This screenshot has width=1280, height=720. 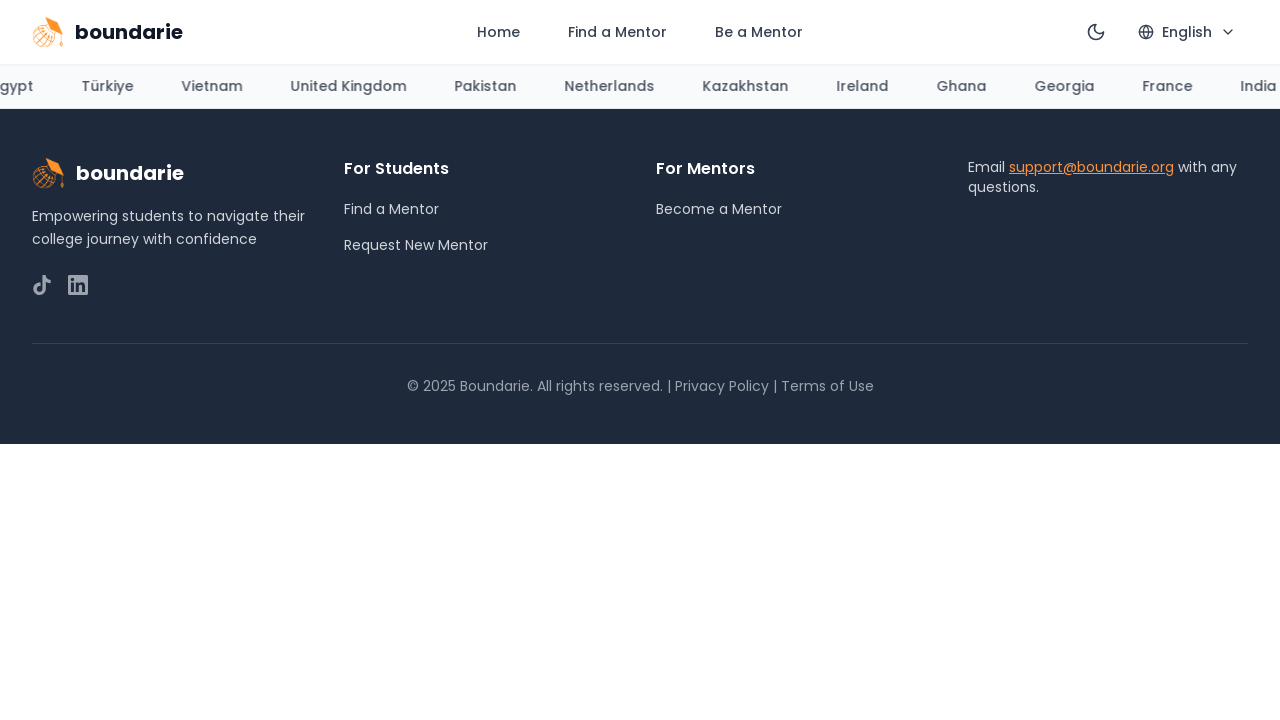 What do you see at coordinates (1187, 32) in the screenshot?
I see `[Select language]` at bounding box center [1187, 32].